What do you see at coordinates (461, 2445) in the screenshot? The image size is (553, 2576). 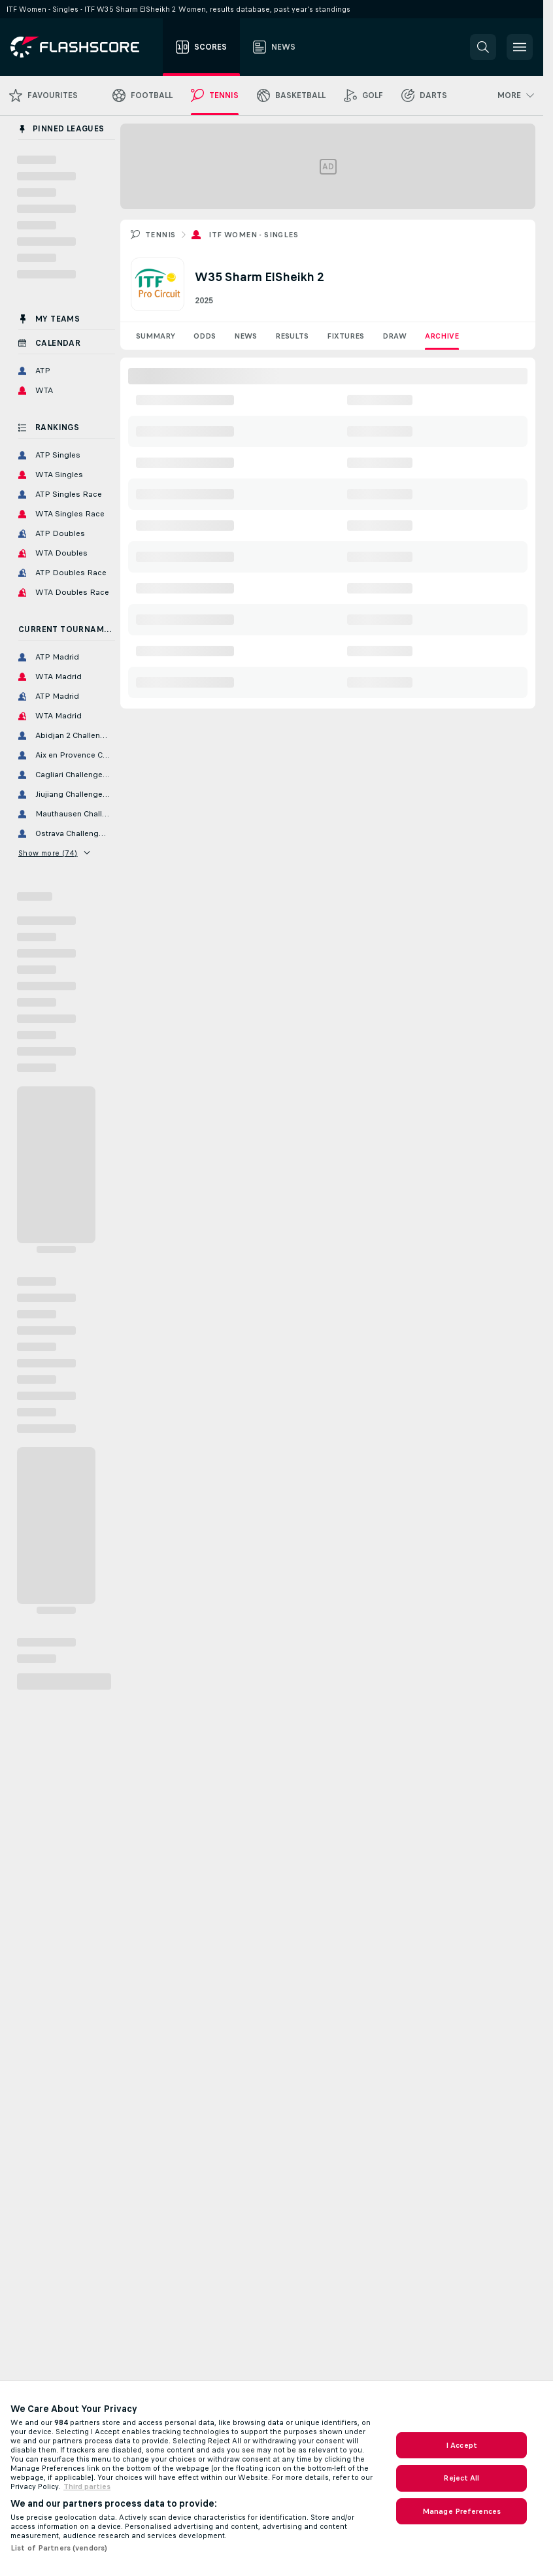 I see `I Accept` at bounding box center [461, 2445].